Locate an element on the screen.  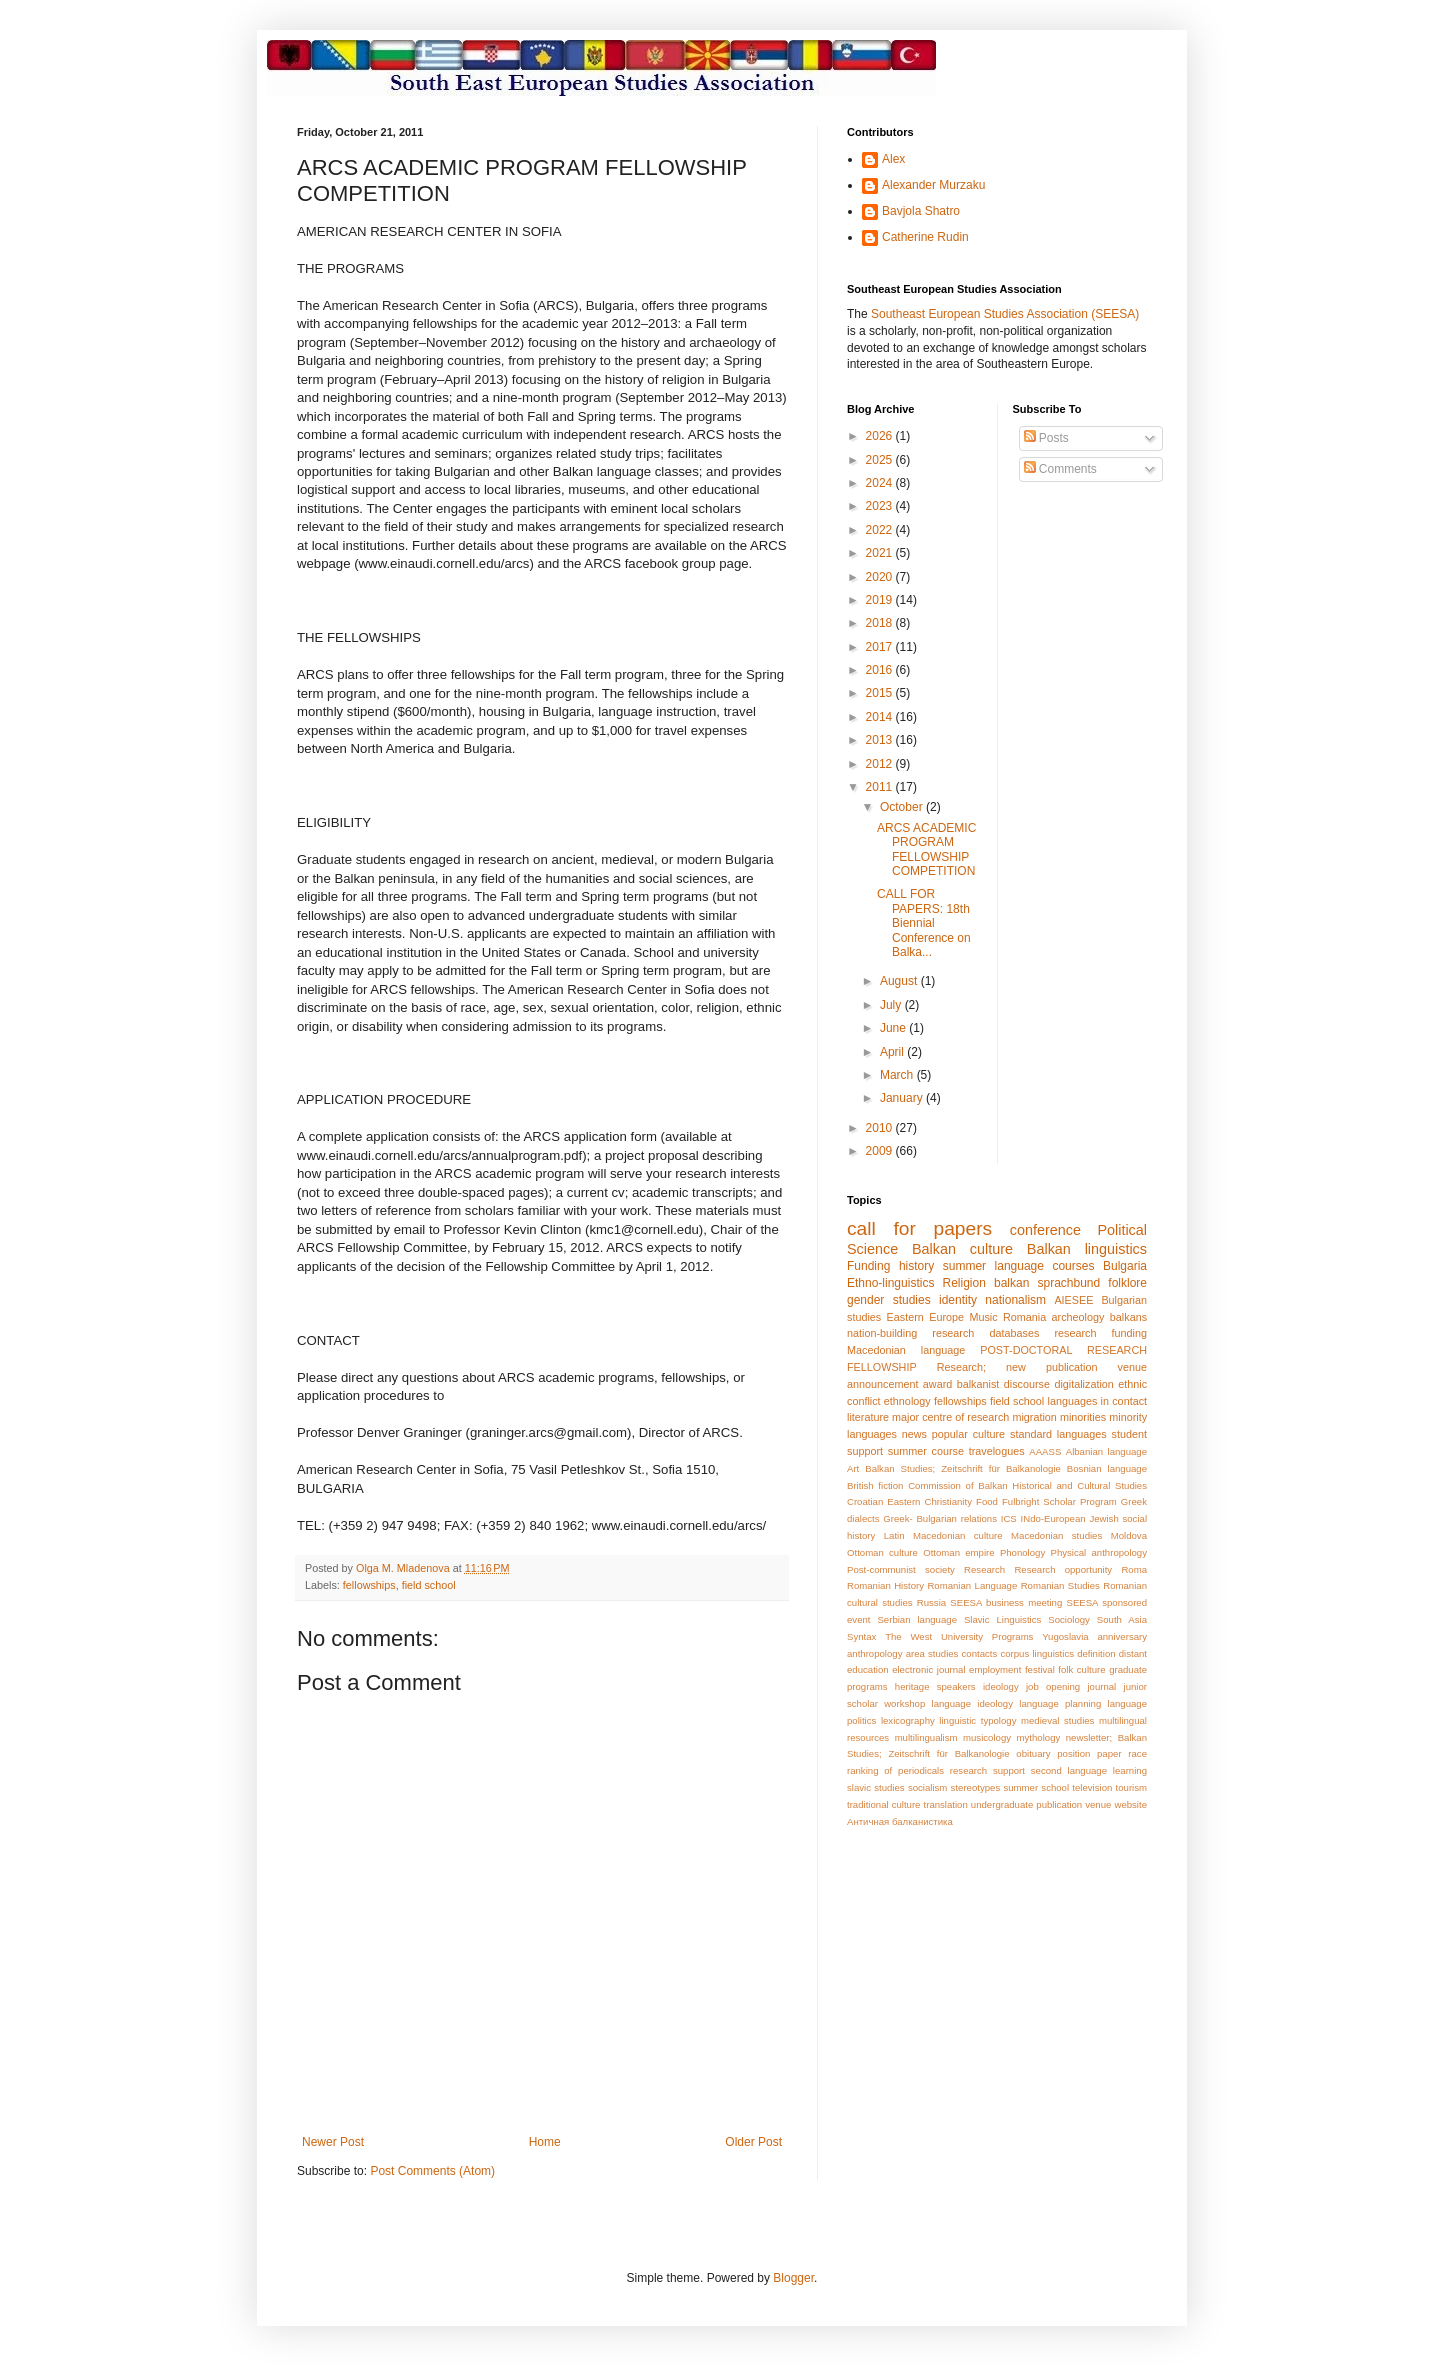
2021 is located at coordinates (881, 553).